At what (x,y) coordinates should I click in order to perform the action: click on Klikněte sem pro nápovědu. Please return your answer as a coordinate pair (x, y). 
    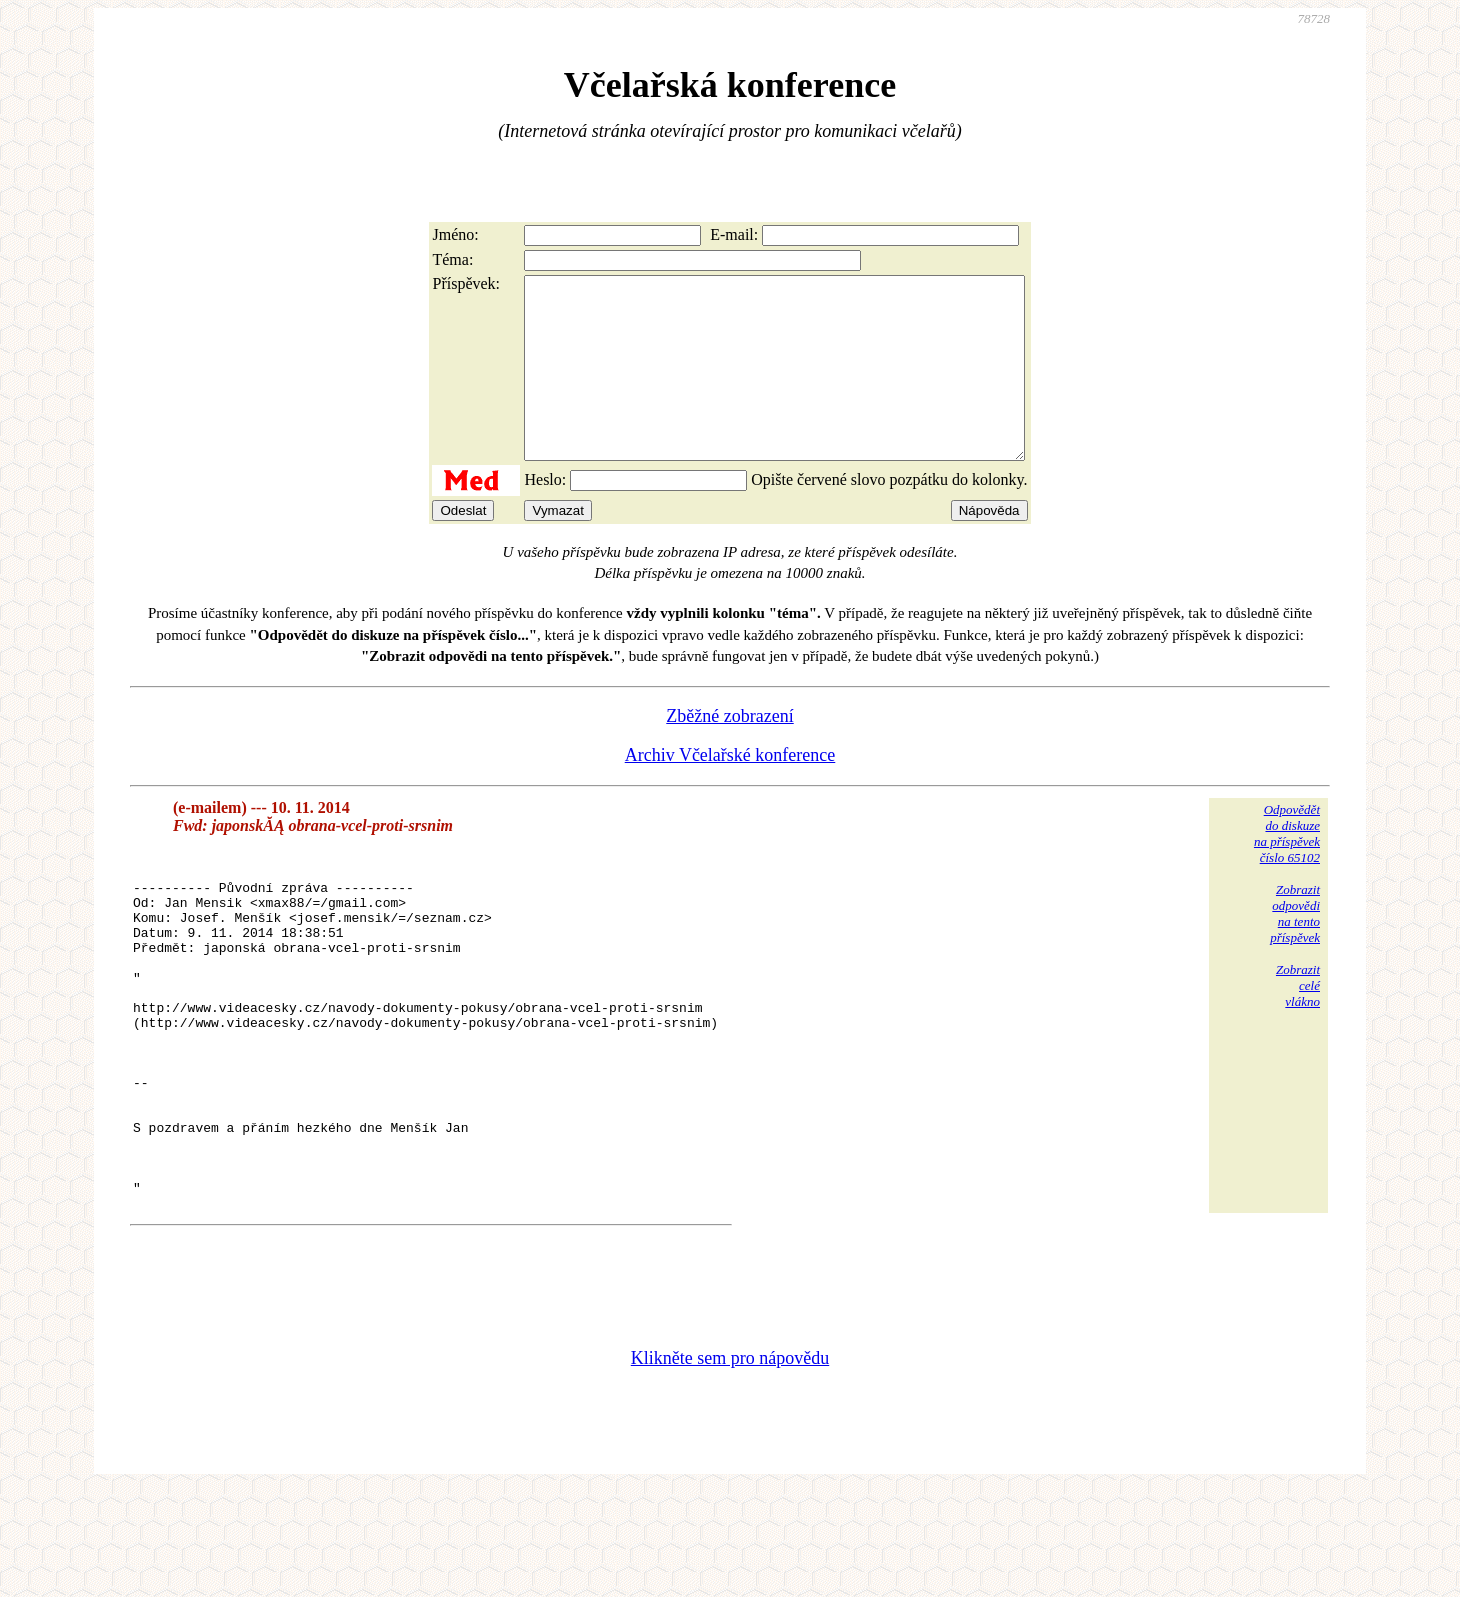
    Looking at the image, I should click on (730, 1463).